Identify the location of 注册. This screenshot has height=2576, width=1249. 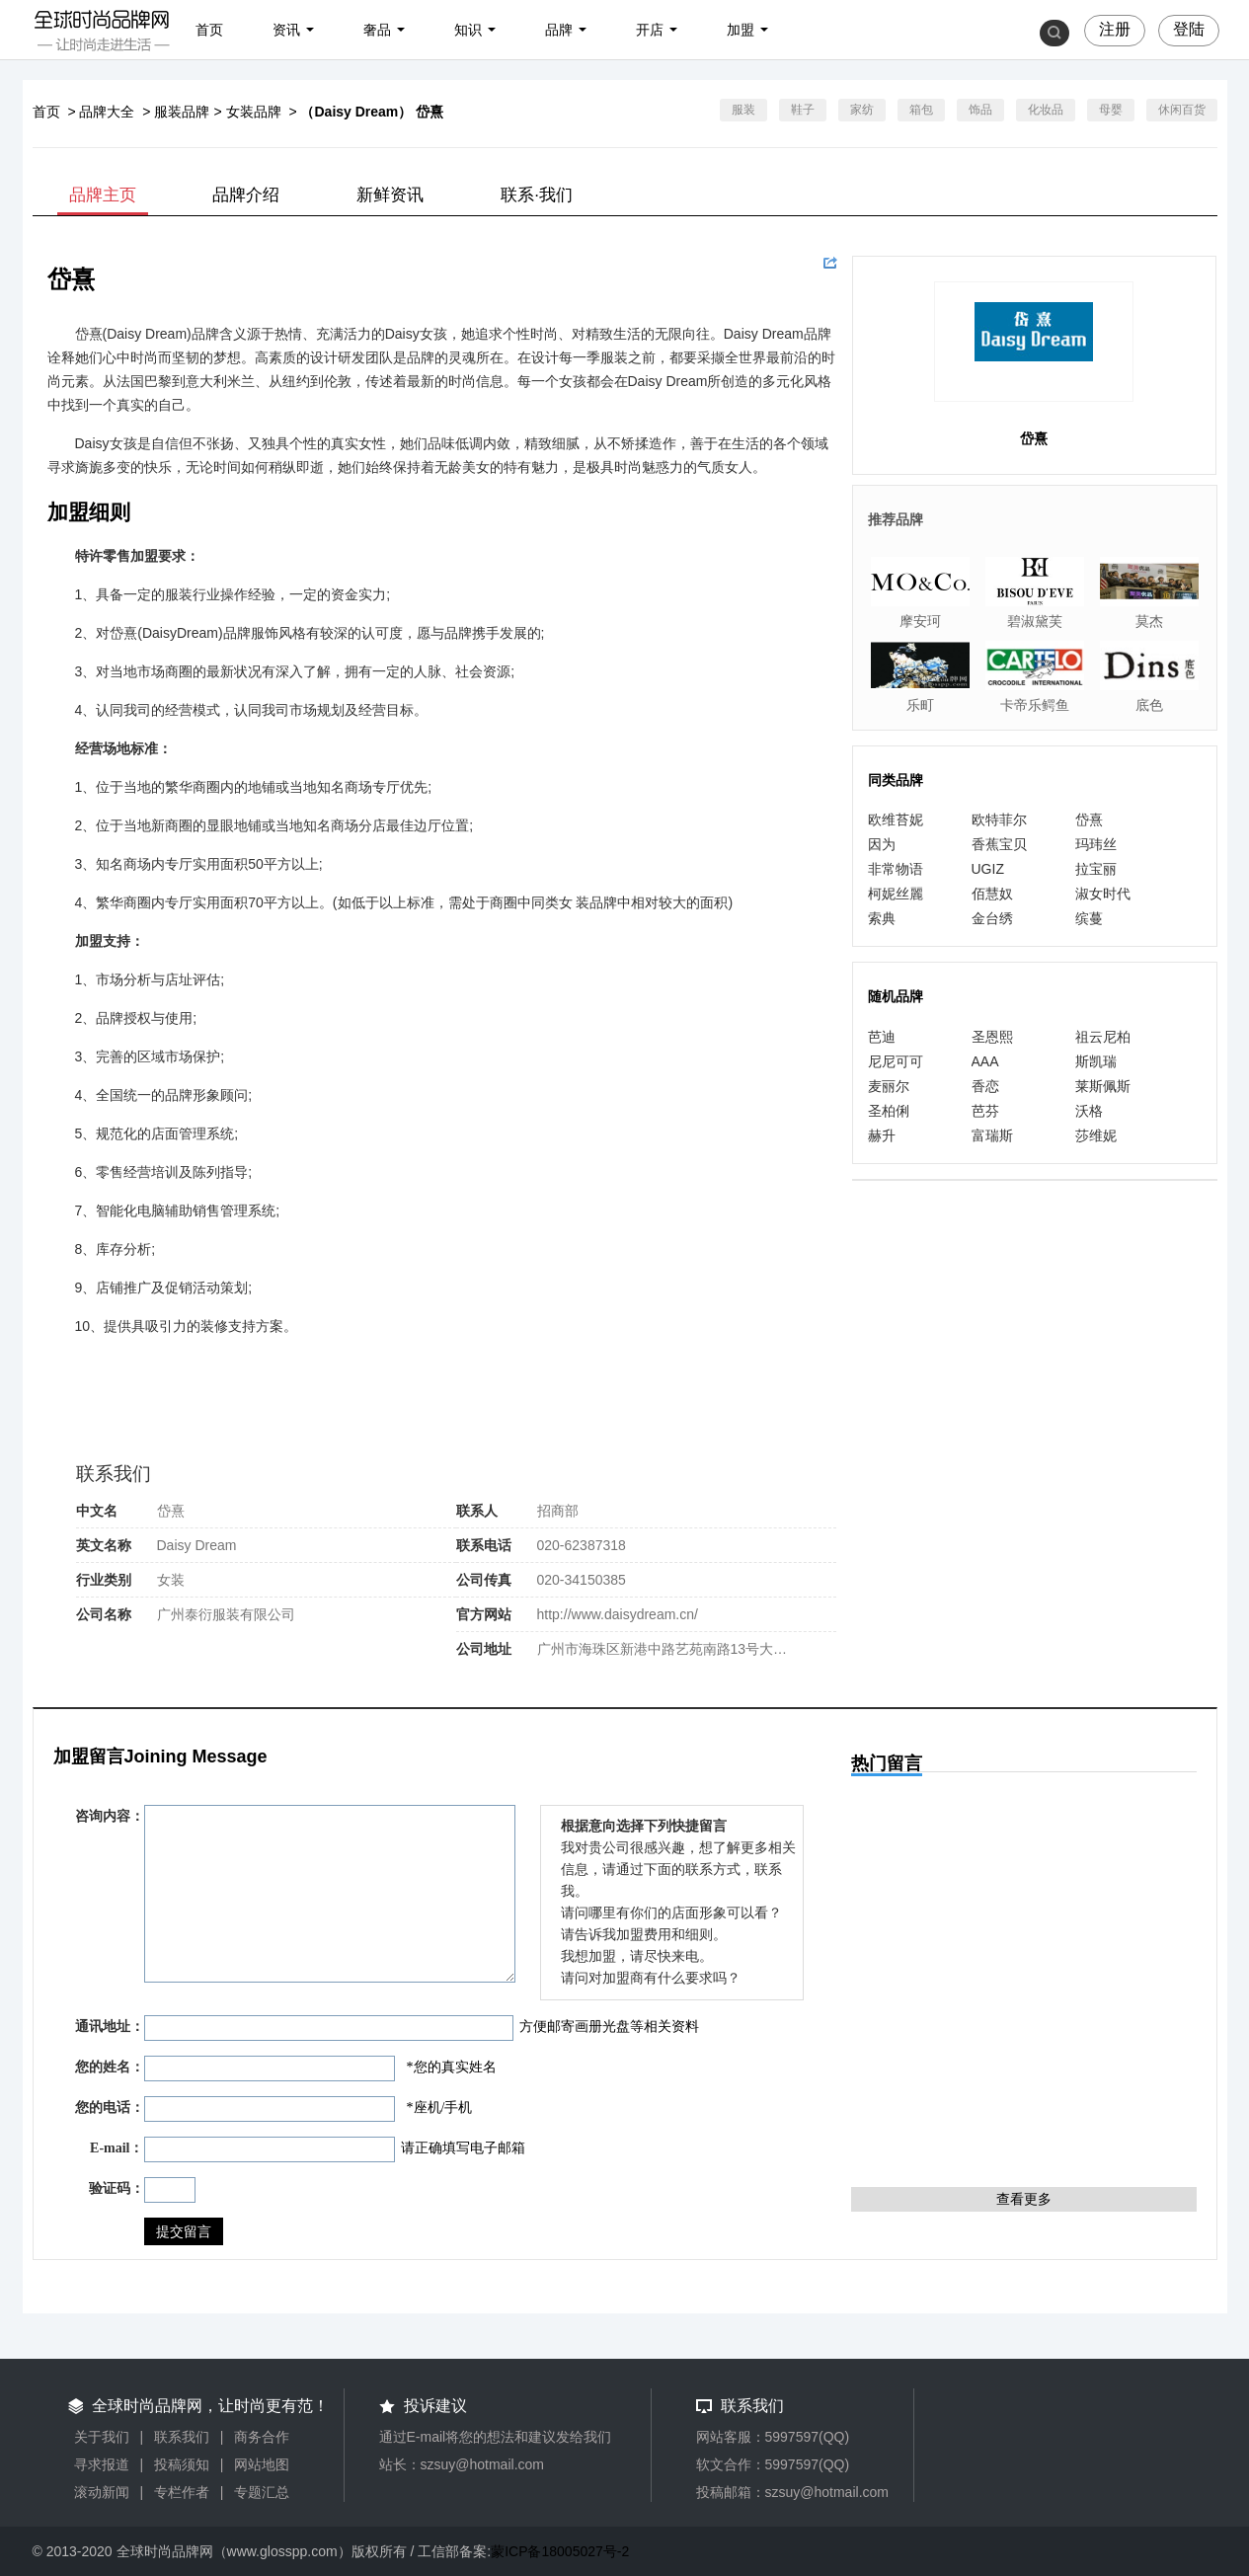
(1115, 29).